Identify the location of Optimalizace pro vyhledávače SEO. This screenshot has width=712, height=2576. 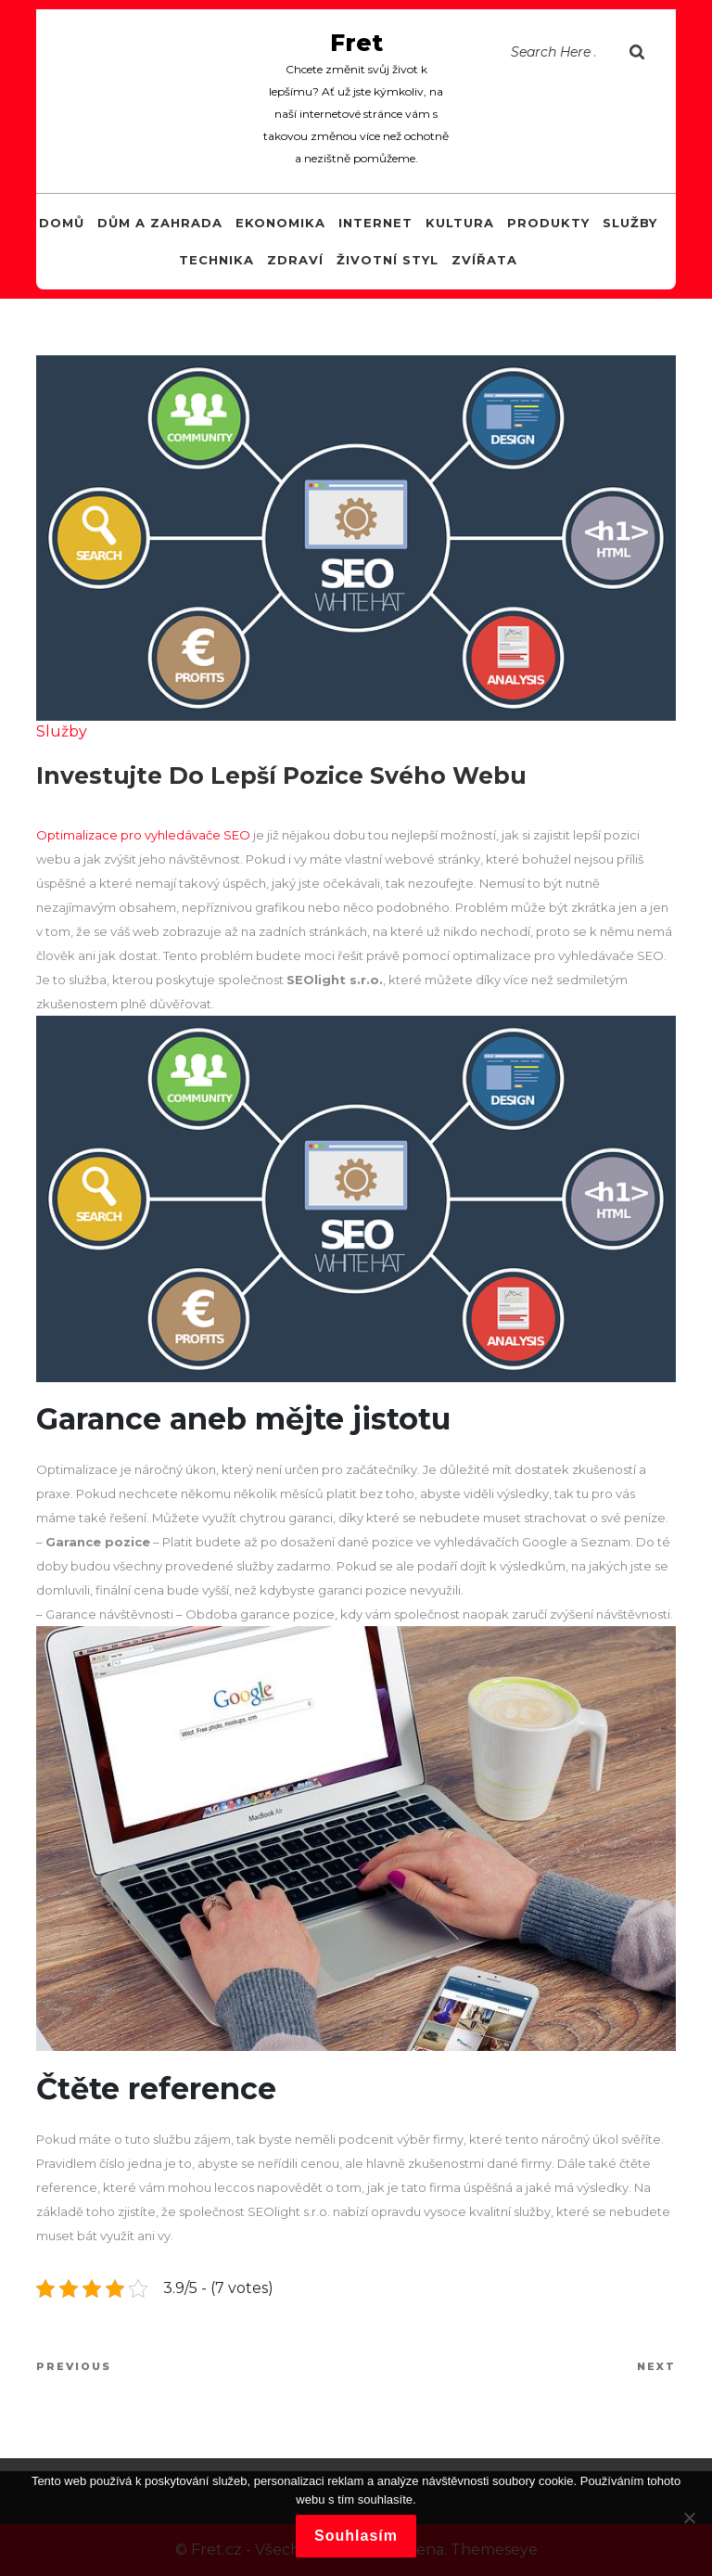
(143, 834).